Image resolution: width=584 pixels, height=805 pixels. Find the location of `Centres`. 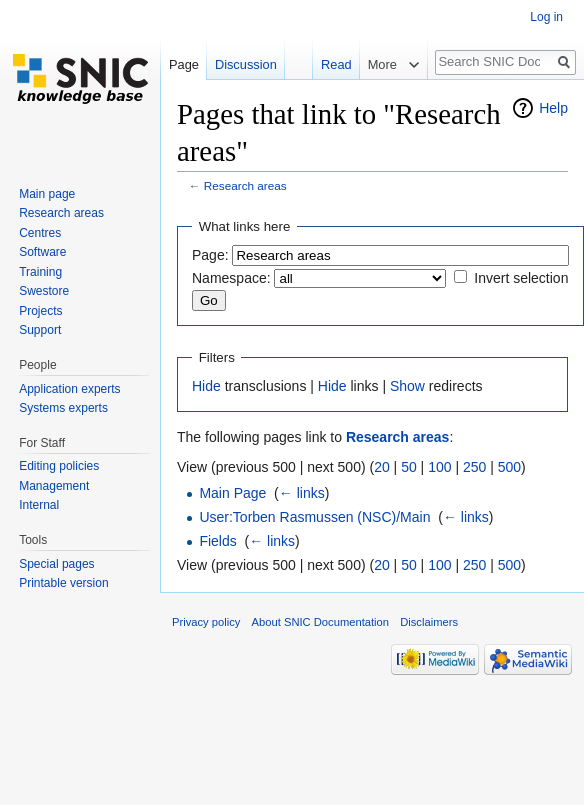

Centres is located at coordinates (40, 233).